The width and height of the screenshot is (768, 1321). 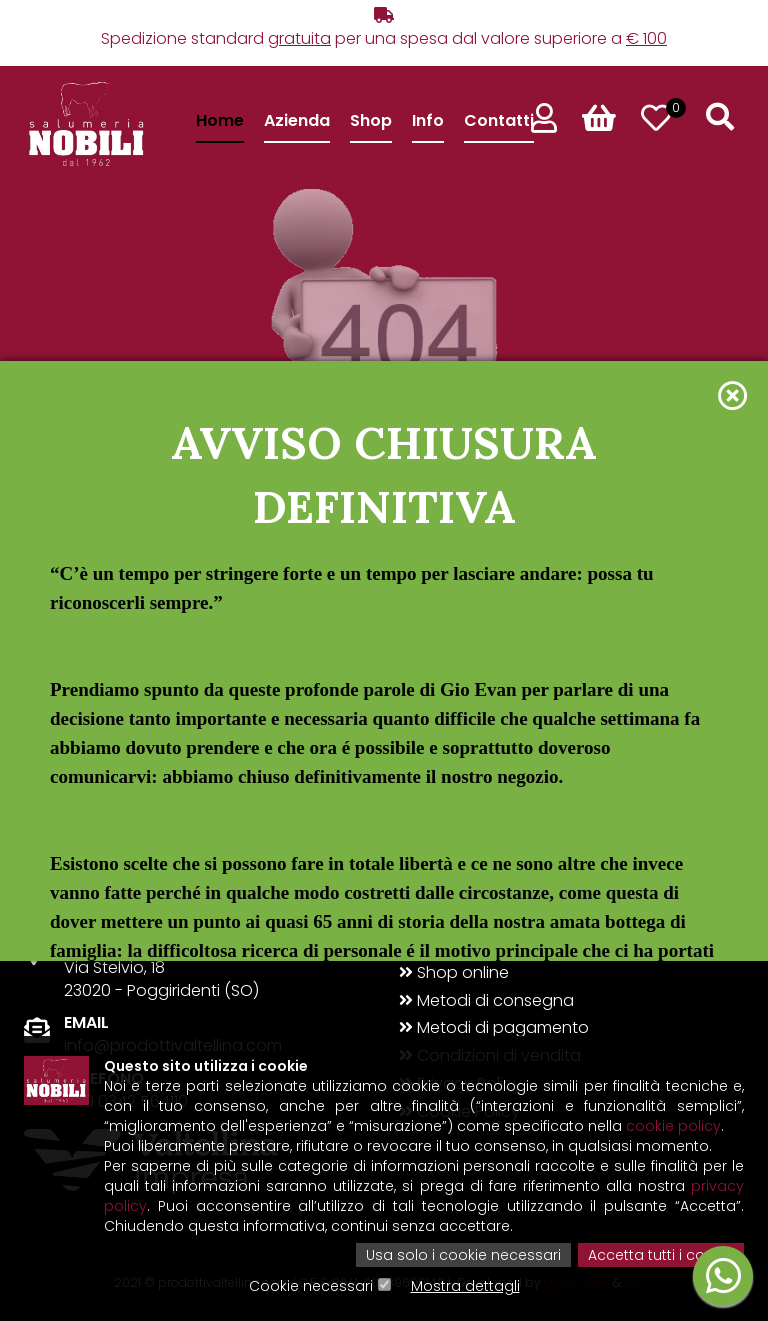 What do you see at coordinates (371, 120) in the screenshot?
I see `Shop` at bounding box center [371, 120].